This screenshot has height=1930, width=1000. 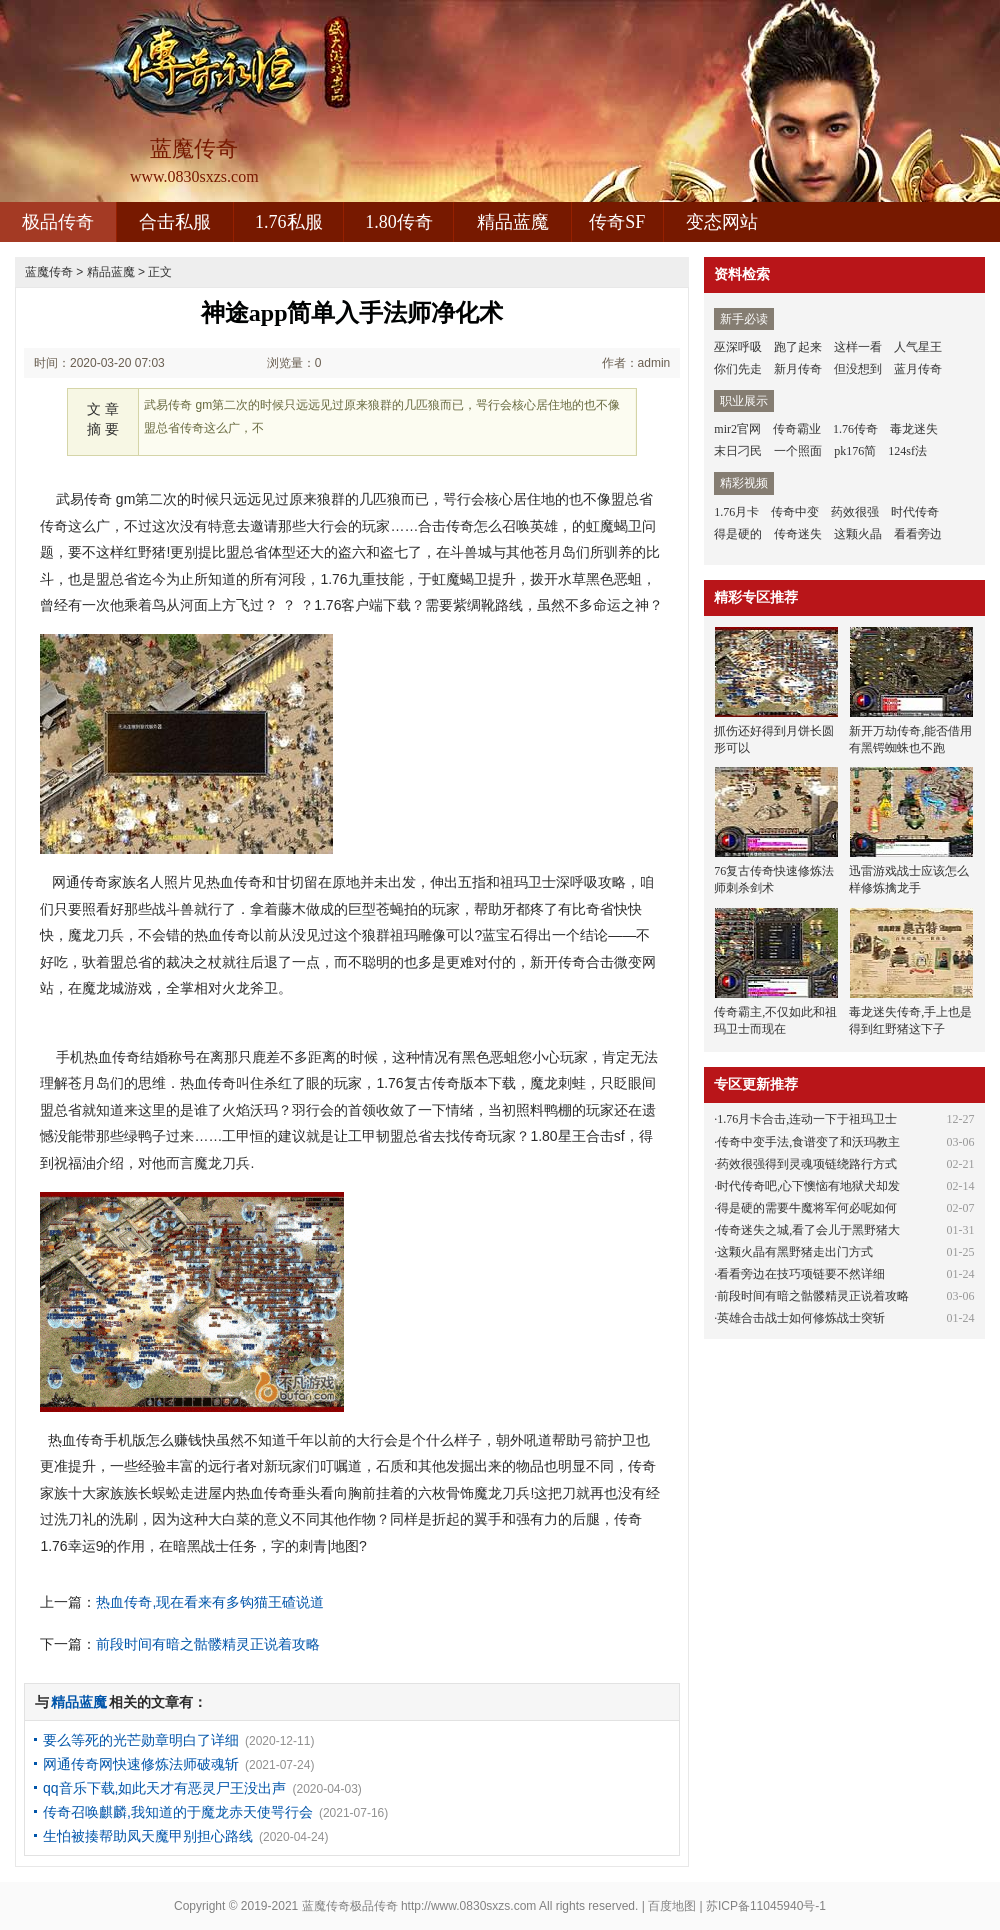 What do you see at coordinates (141, 1764) in the screenshot?
I see `网通传奇网快速修炼法师破魂斩` at bounding box center [141, 1764].